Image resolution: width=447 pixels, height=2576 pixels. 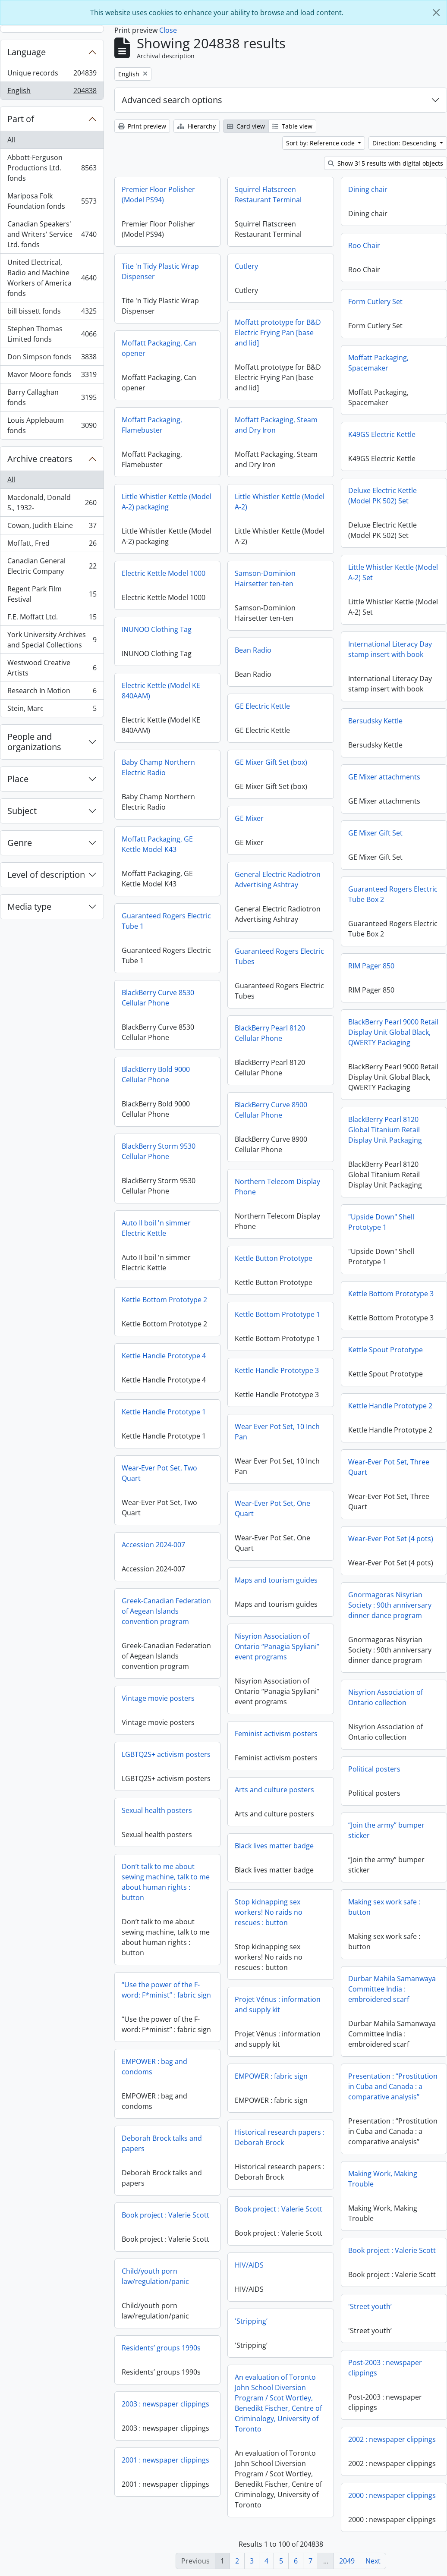 I want to click on Stein, Marc, so click(x=52, y=710).